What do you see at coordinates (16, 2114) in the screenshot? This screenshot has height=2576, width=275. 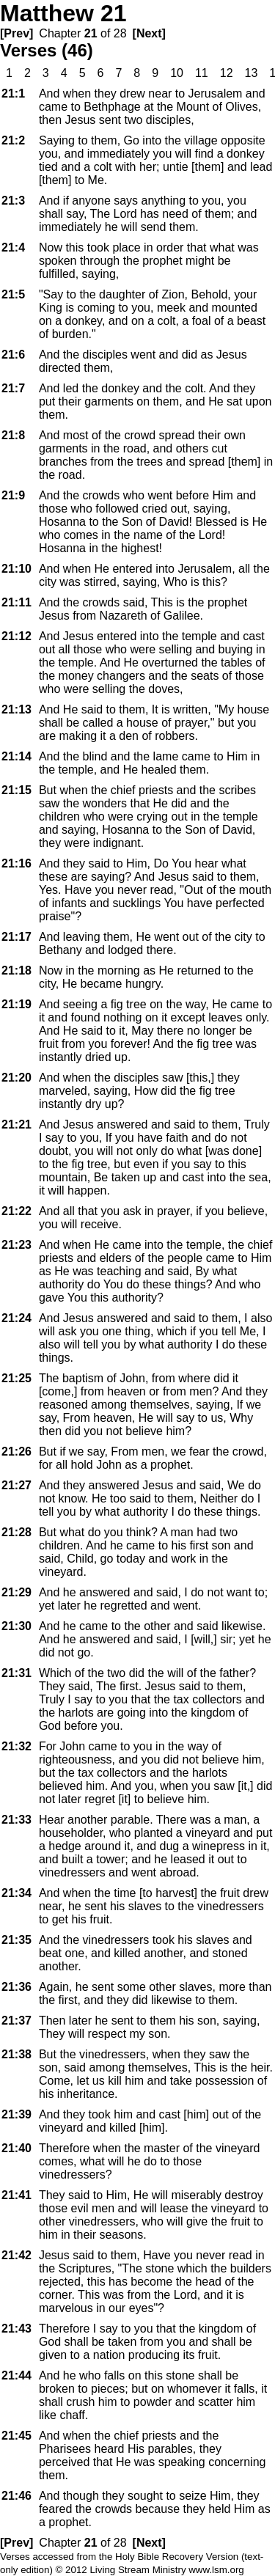 I see `21:39` at bounding box center [16, 2114].